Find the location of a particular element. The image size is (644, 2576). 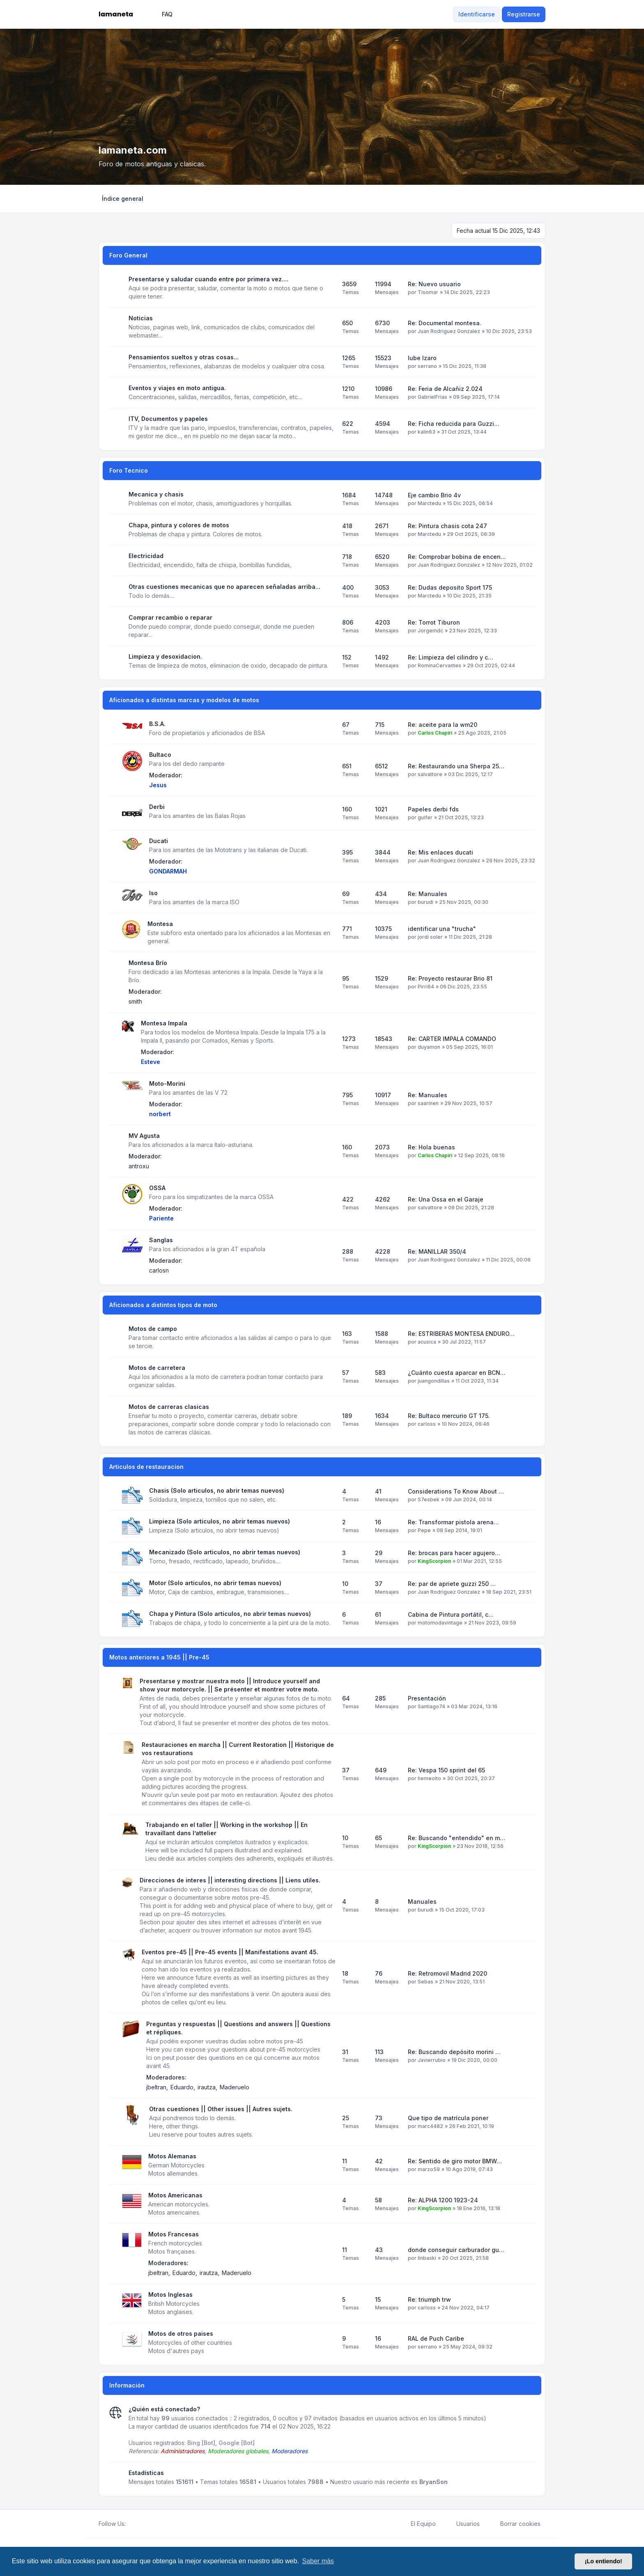

BryanSon is located at coordinates (433, 2481).